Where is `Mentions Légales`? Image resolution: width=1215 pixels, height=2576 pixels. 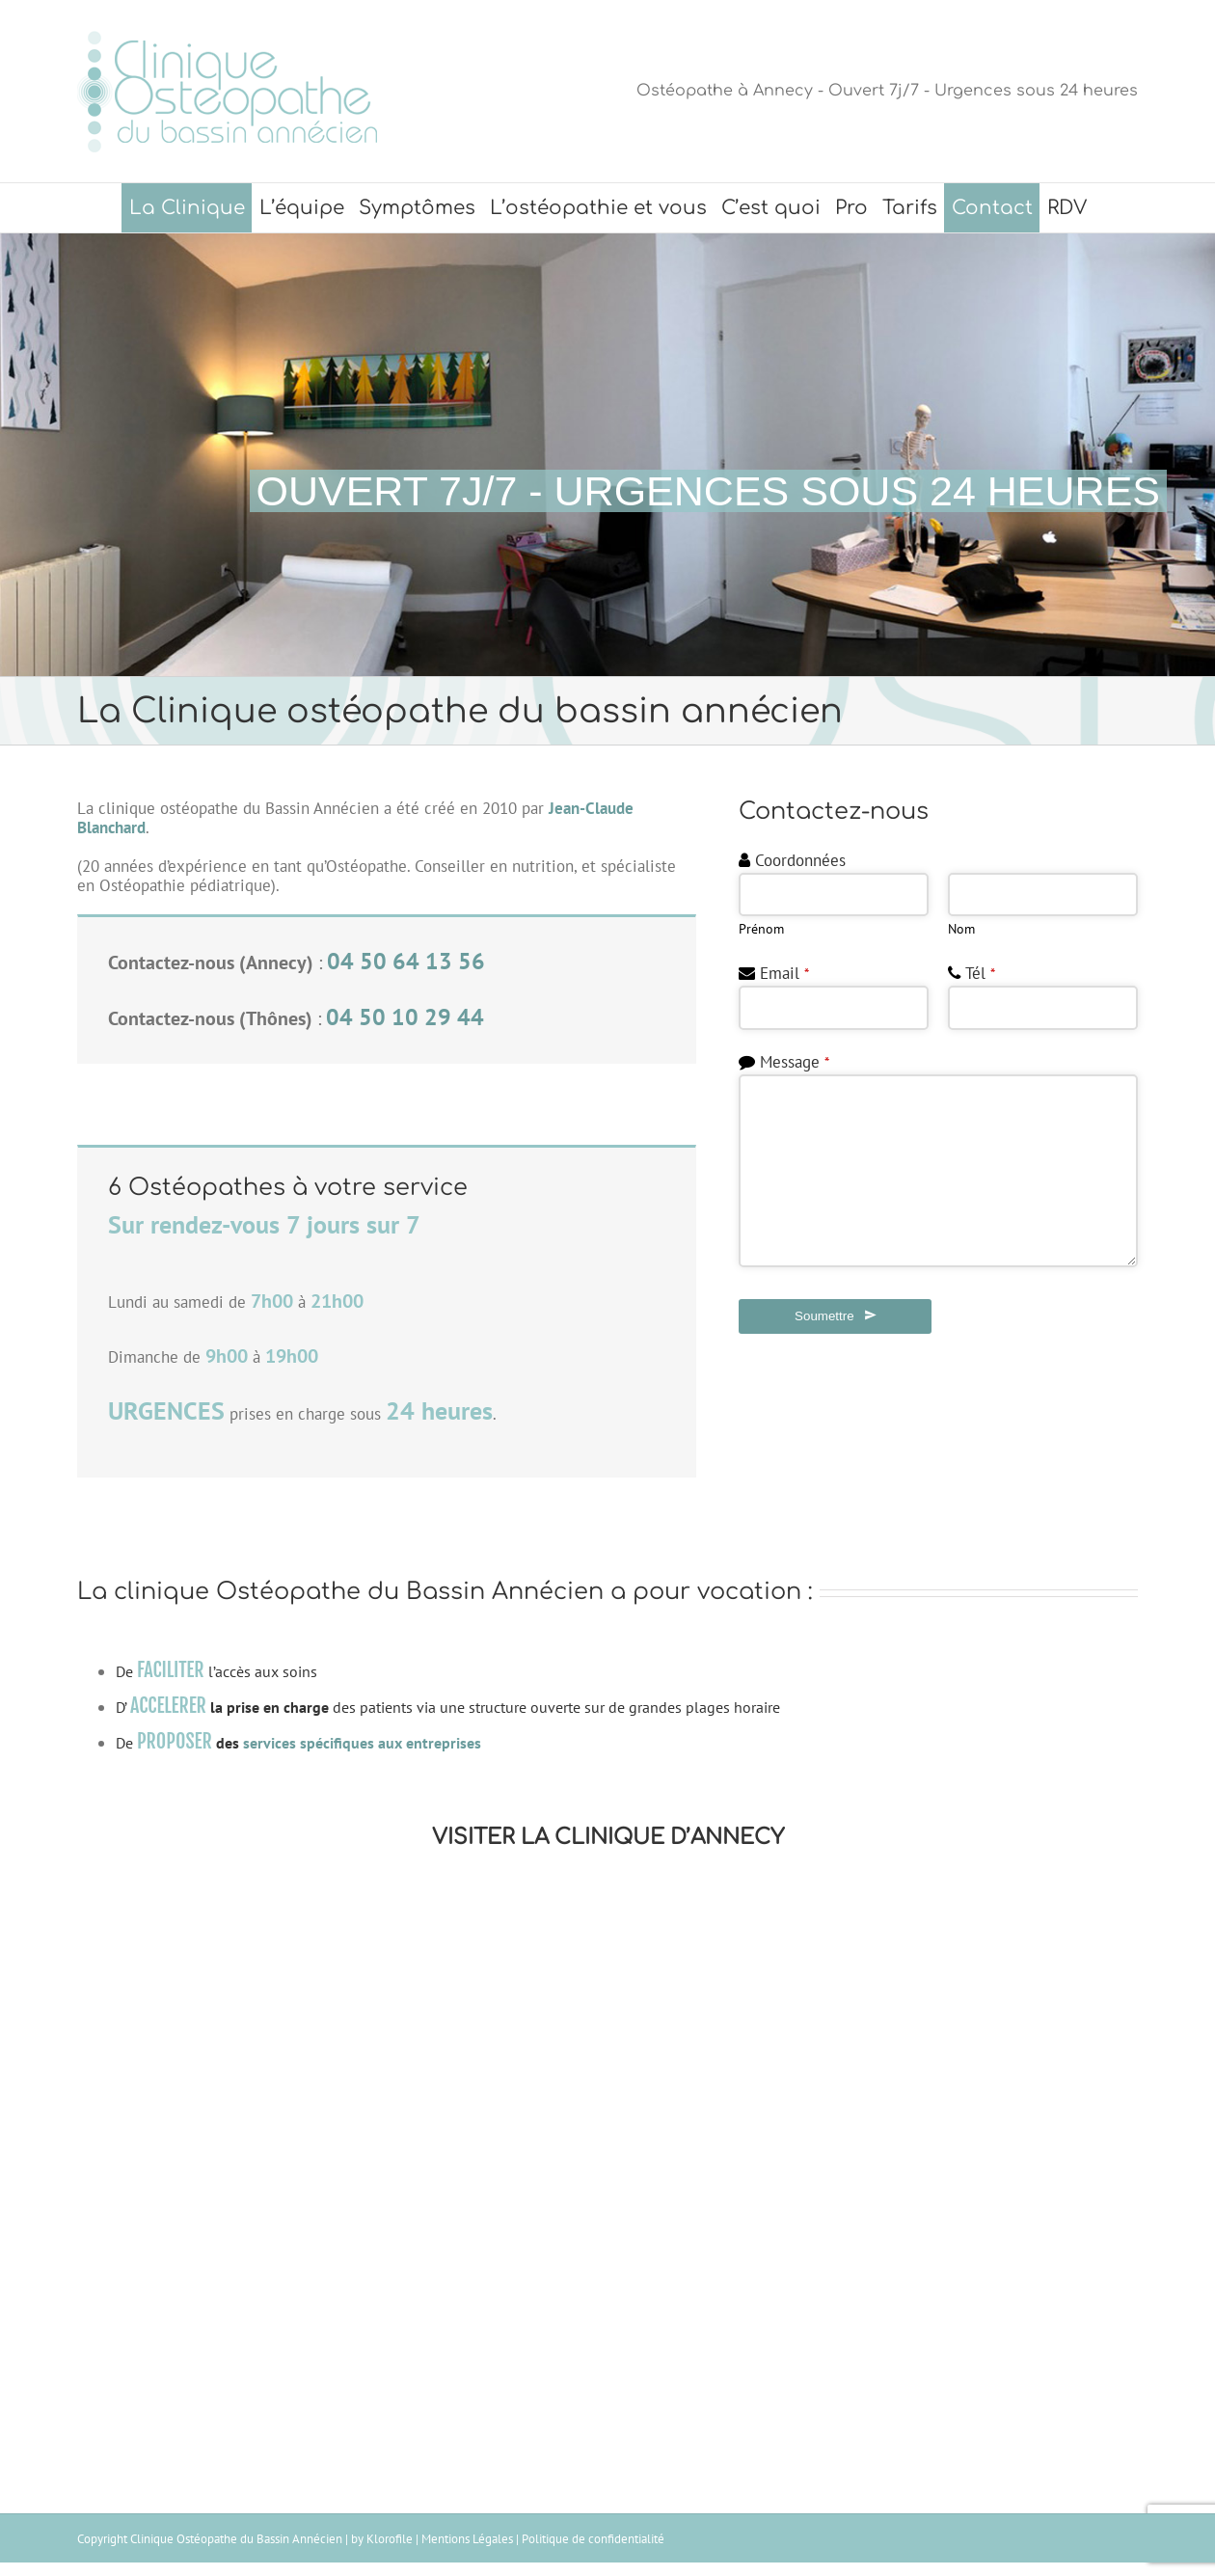
Mentions Légales is located at coordinates (467, 2539).